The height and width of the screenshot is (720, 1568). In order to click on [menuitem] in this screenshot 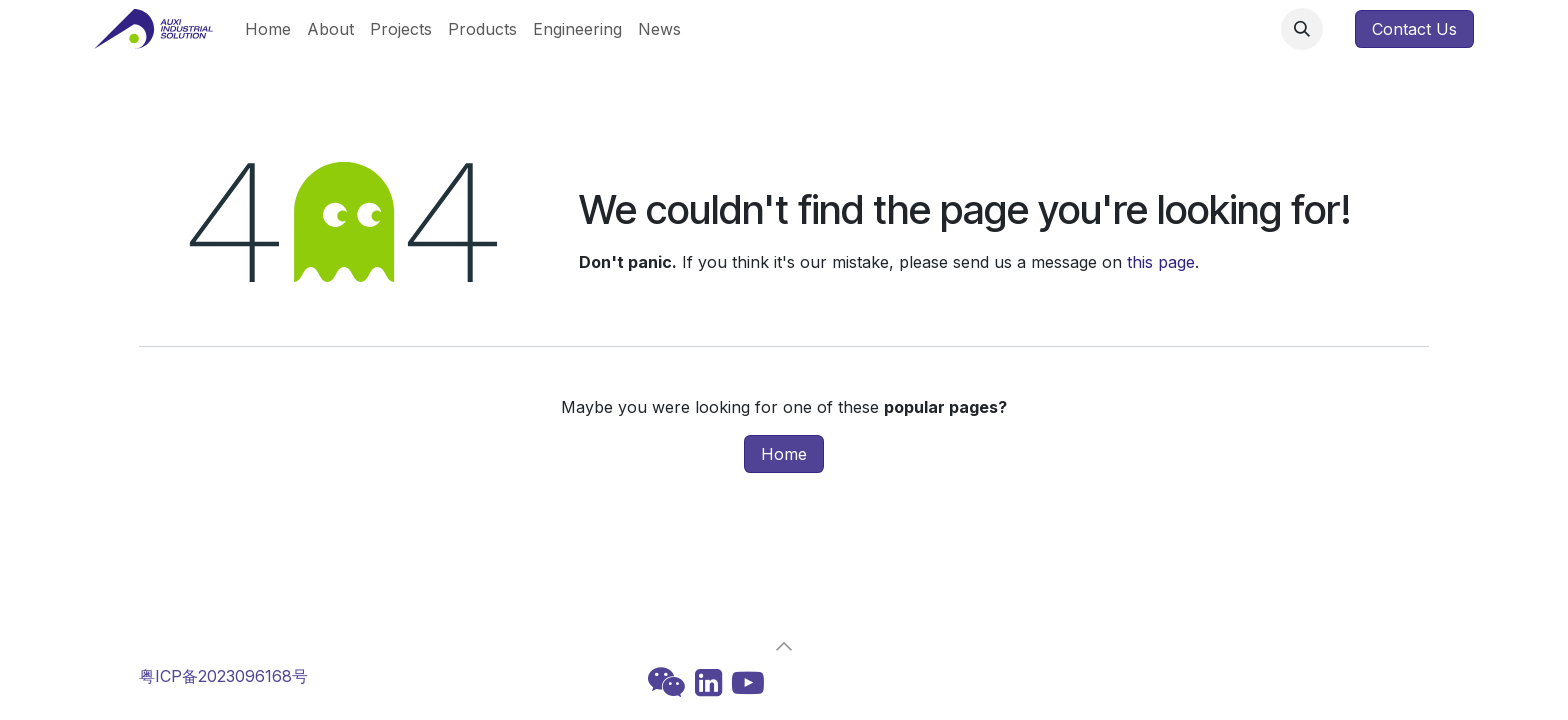, I will do `click(268, 29)`.